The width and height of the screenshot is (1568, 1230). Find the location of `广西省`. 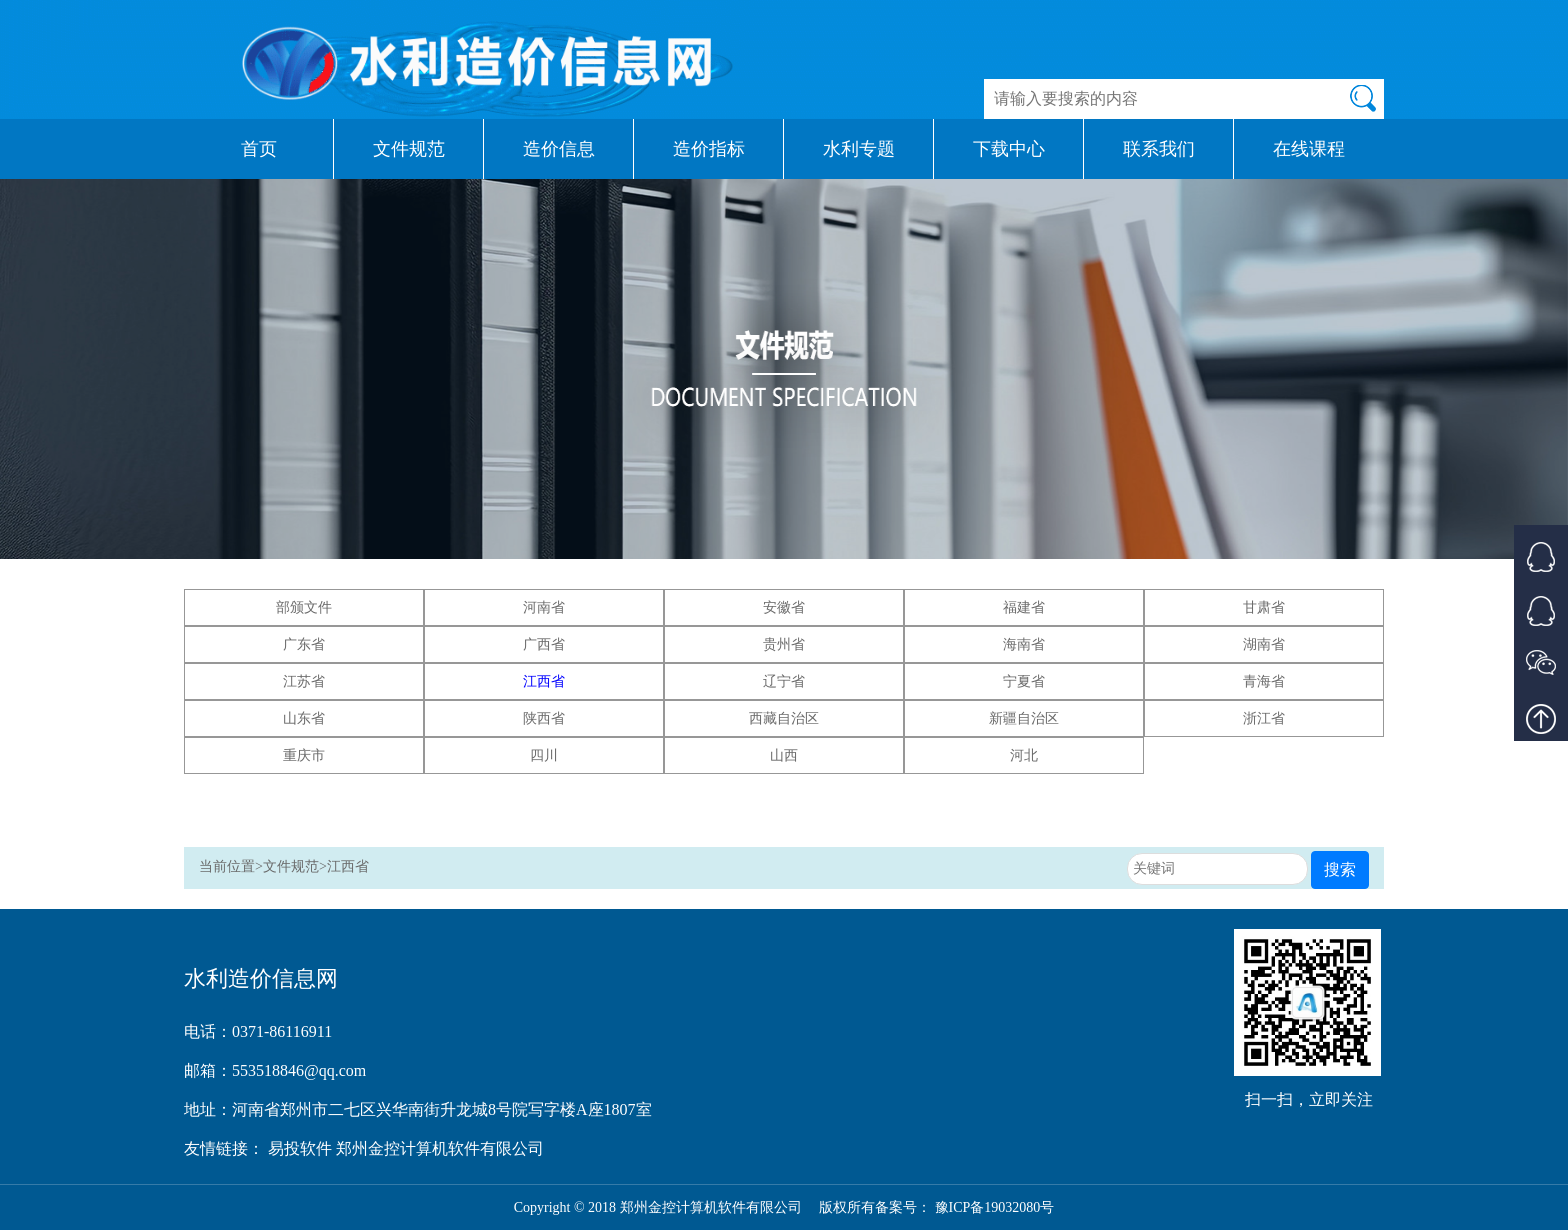

广西省 is located at coordinates (544, 644).